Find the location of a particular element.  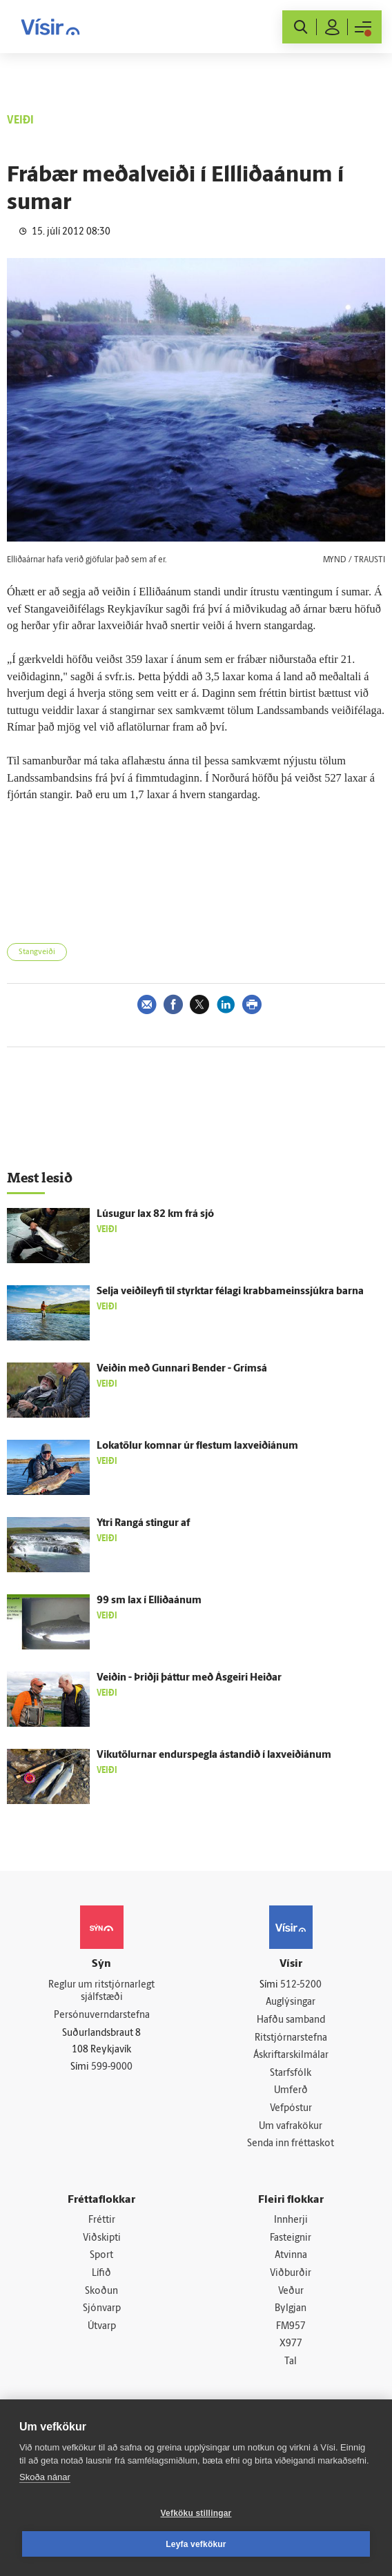

Umferð is located at coordinates (291, 2090).